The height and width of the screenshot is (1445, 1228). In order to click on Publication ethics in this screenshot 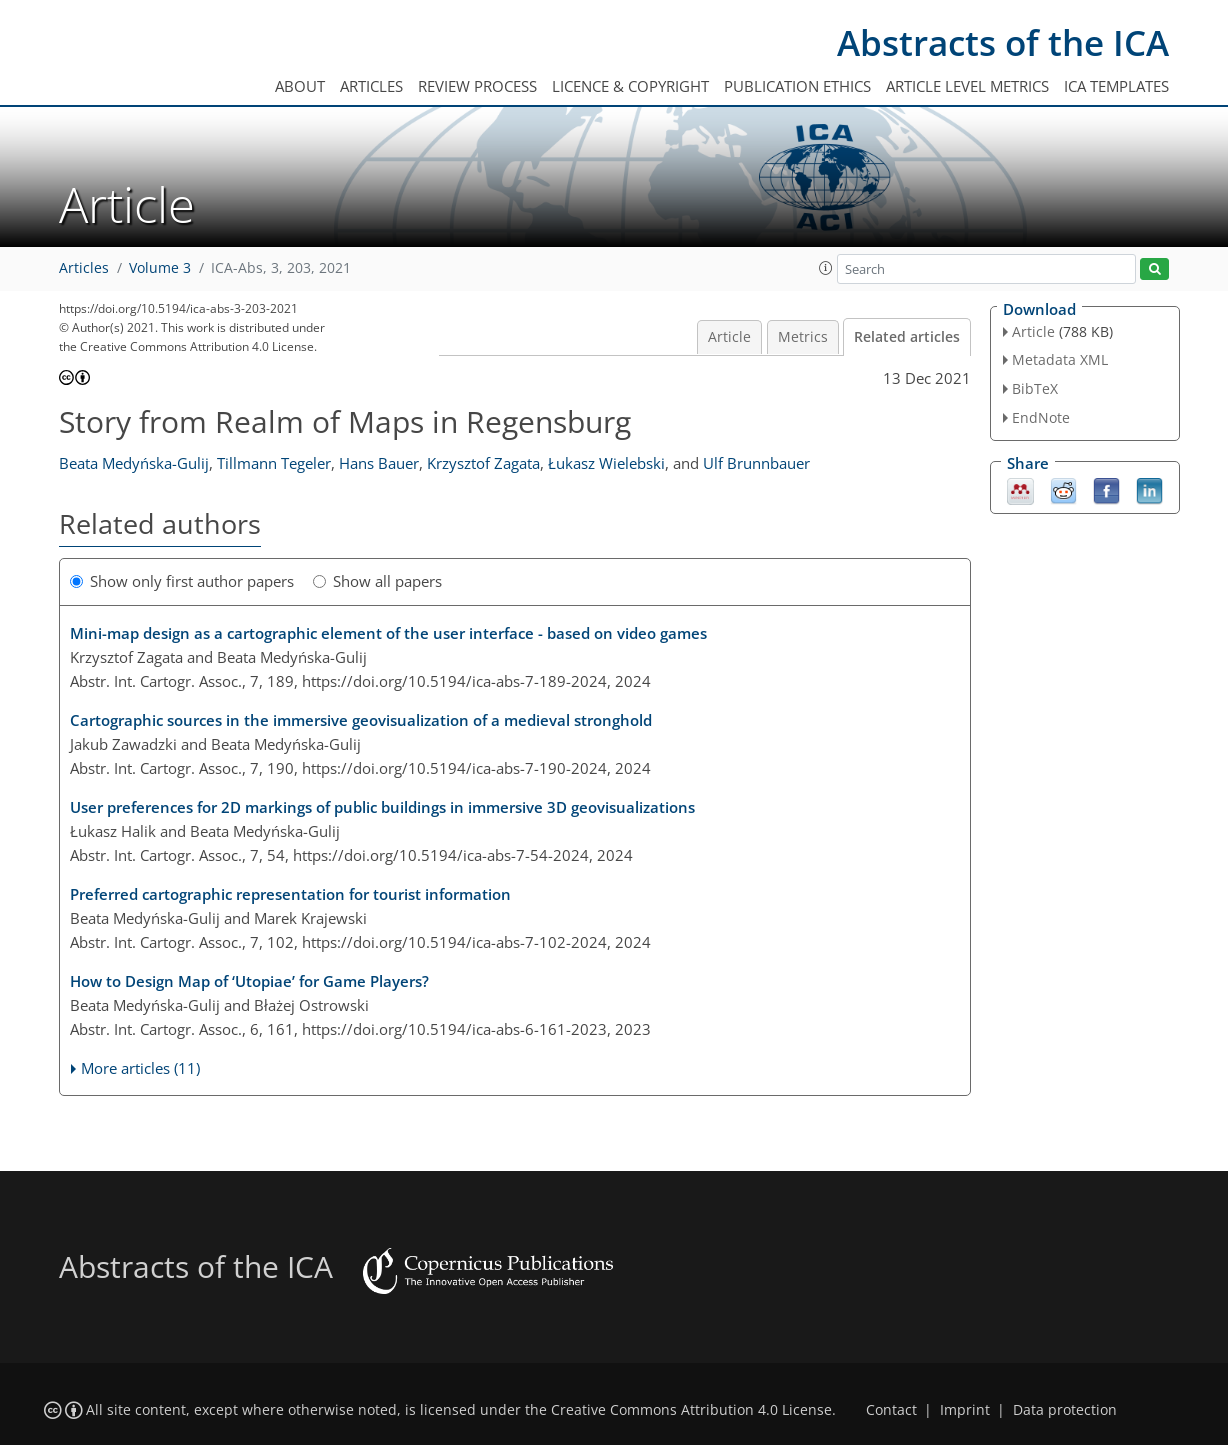, I will do `click(797, 86)`.